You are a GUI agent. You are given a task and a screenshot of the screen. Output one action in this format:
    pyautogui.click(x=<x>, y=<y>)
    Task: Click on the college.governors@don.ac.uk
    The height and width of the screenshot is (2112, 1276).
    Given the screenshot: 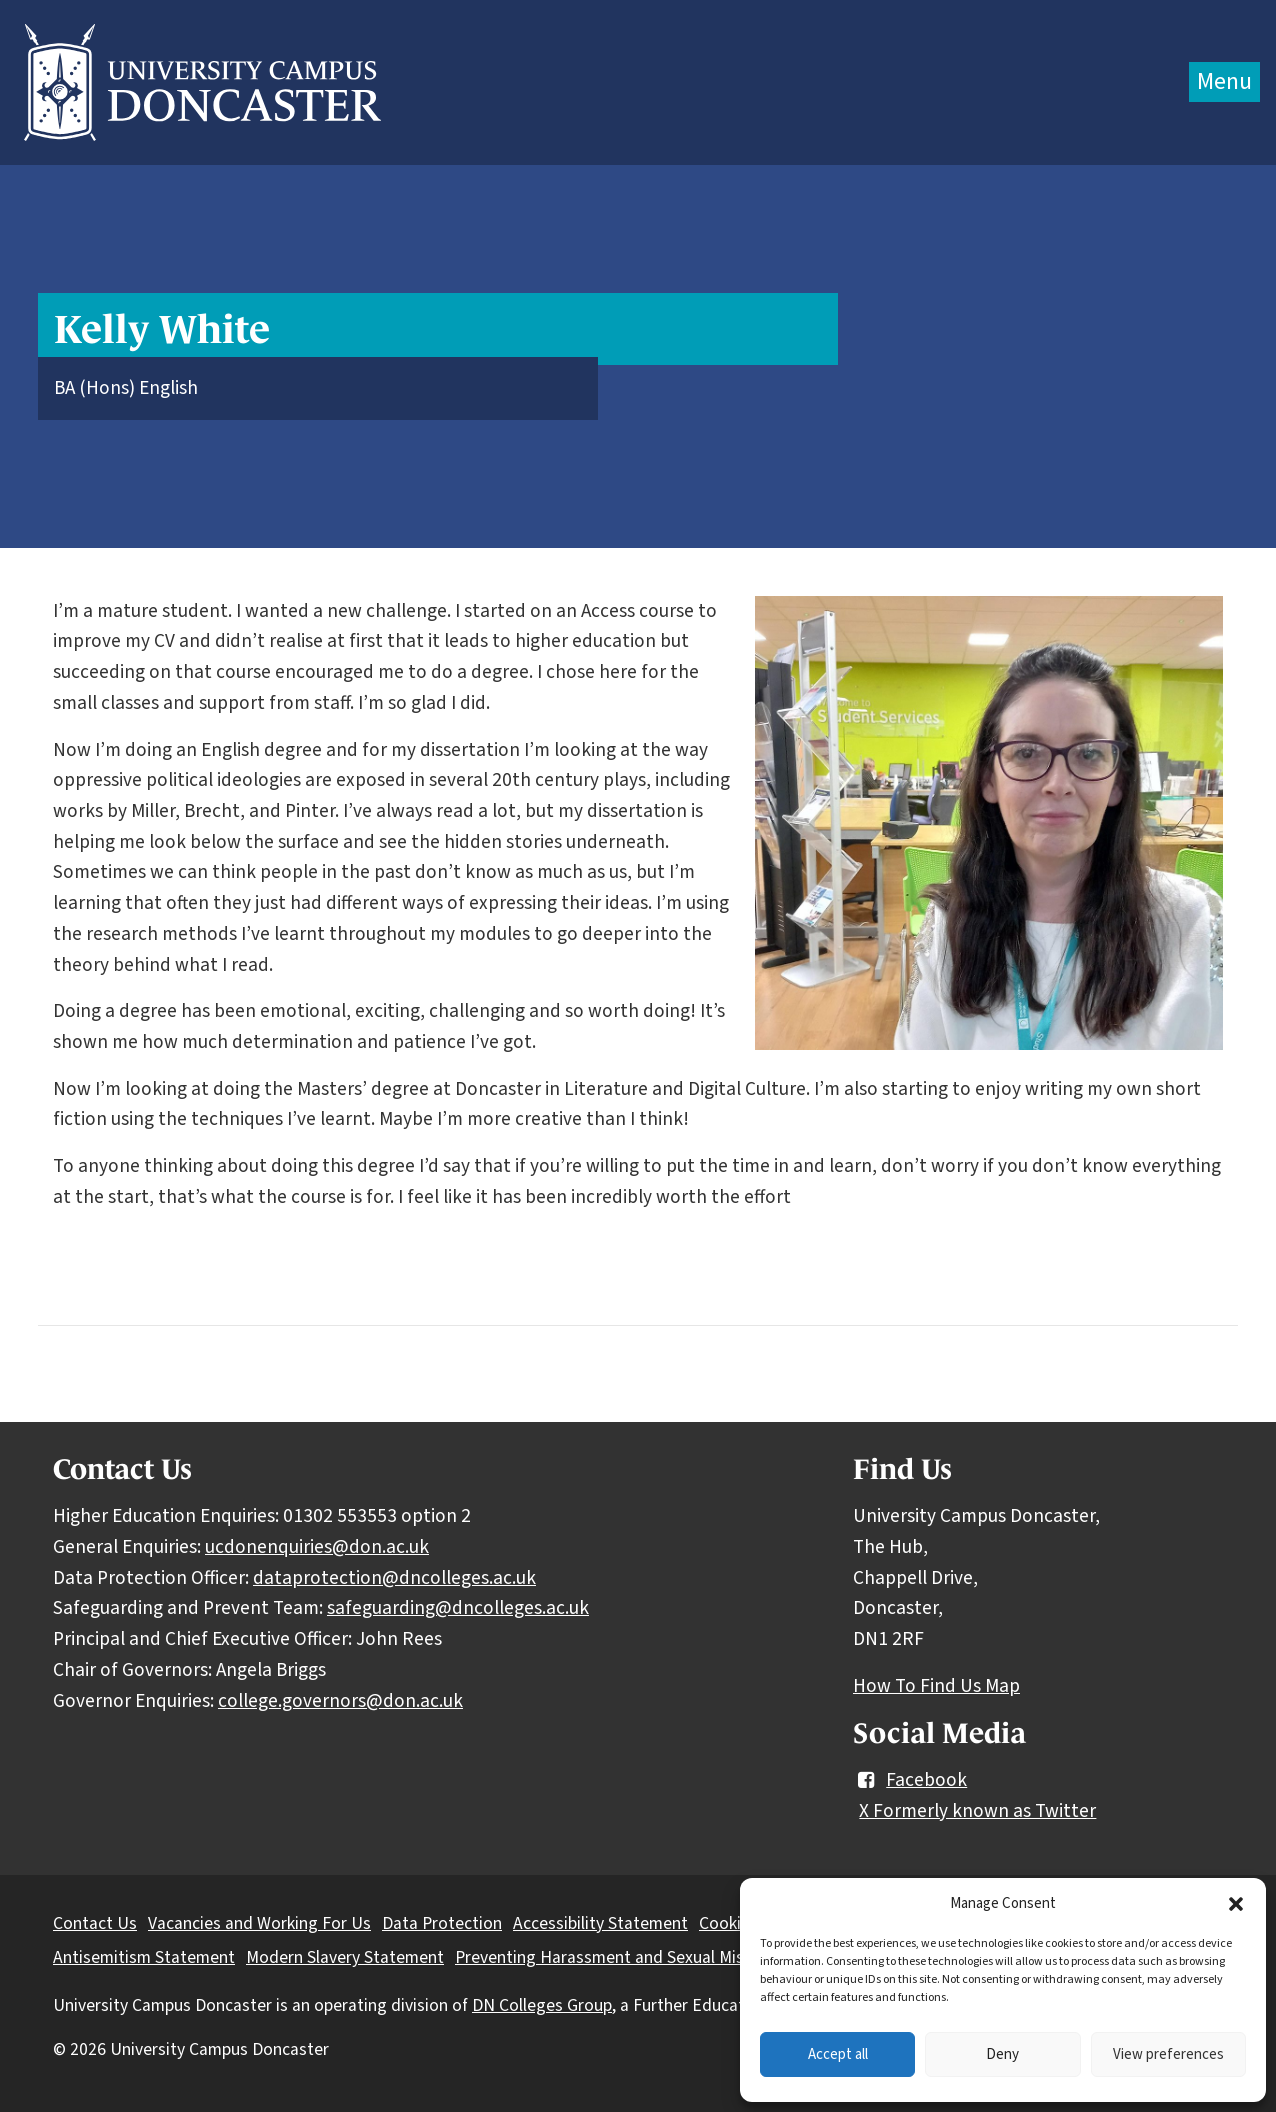 What is the action you would take?
    pyautogui.click(x=340, y=1701)
    